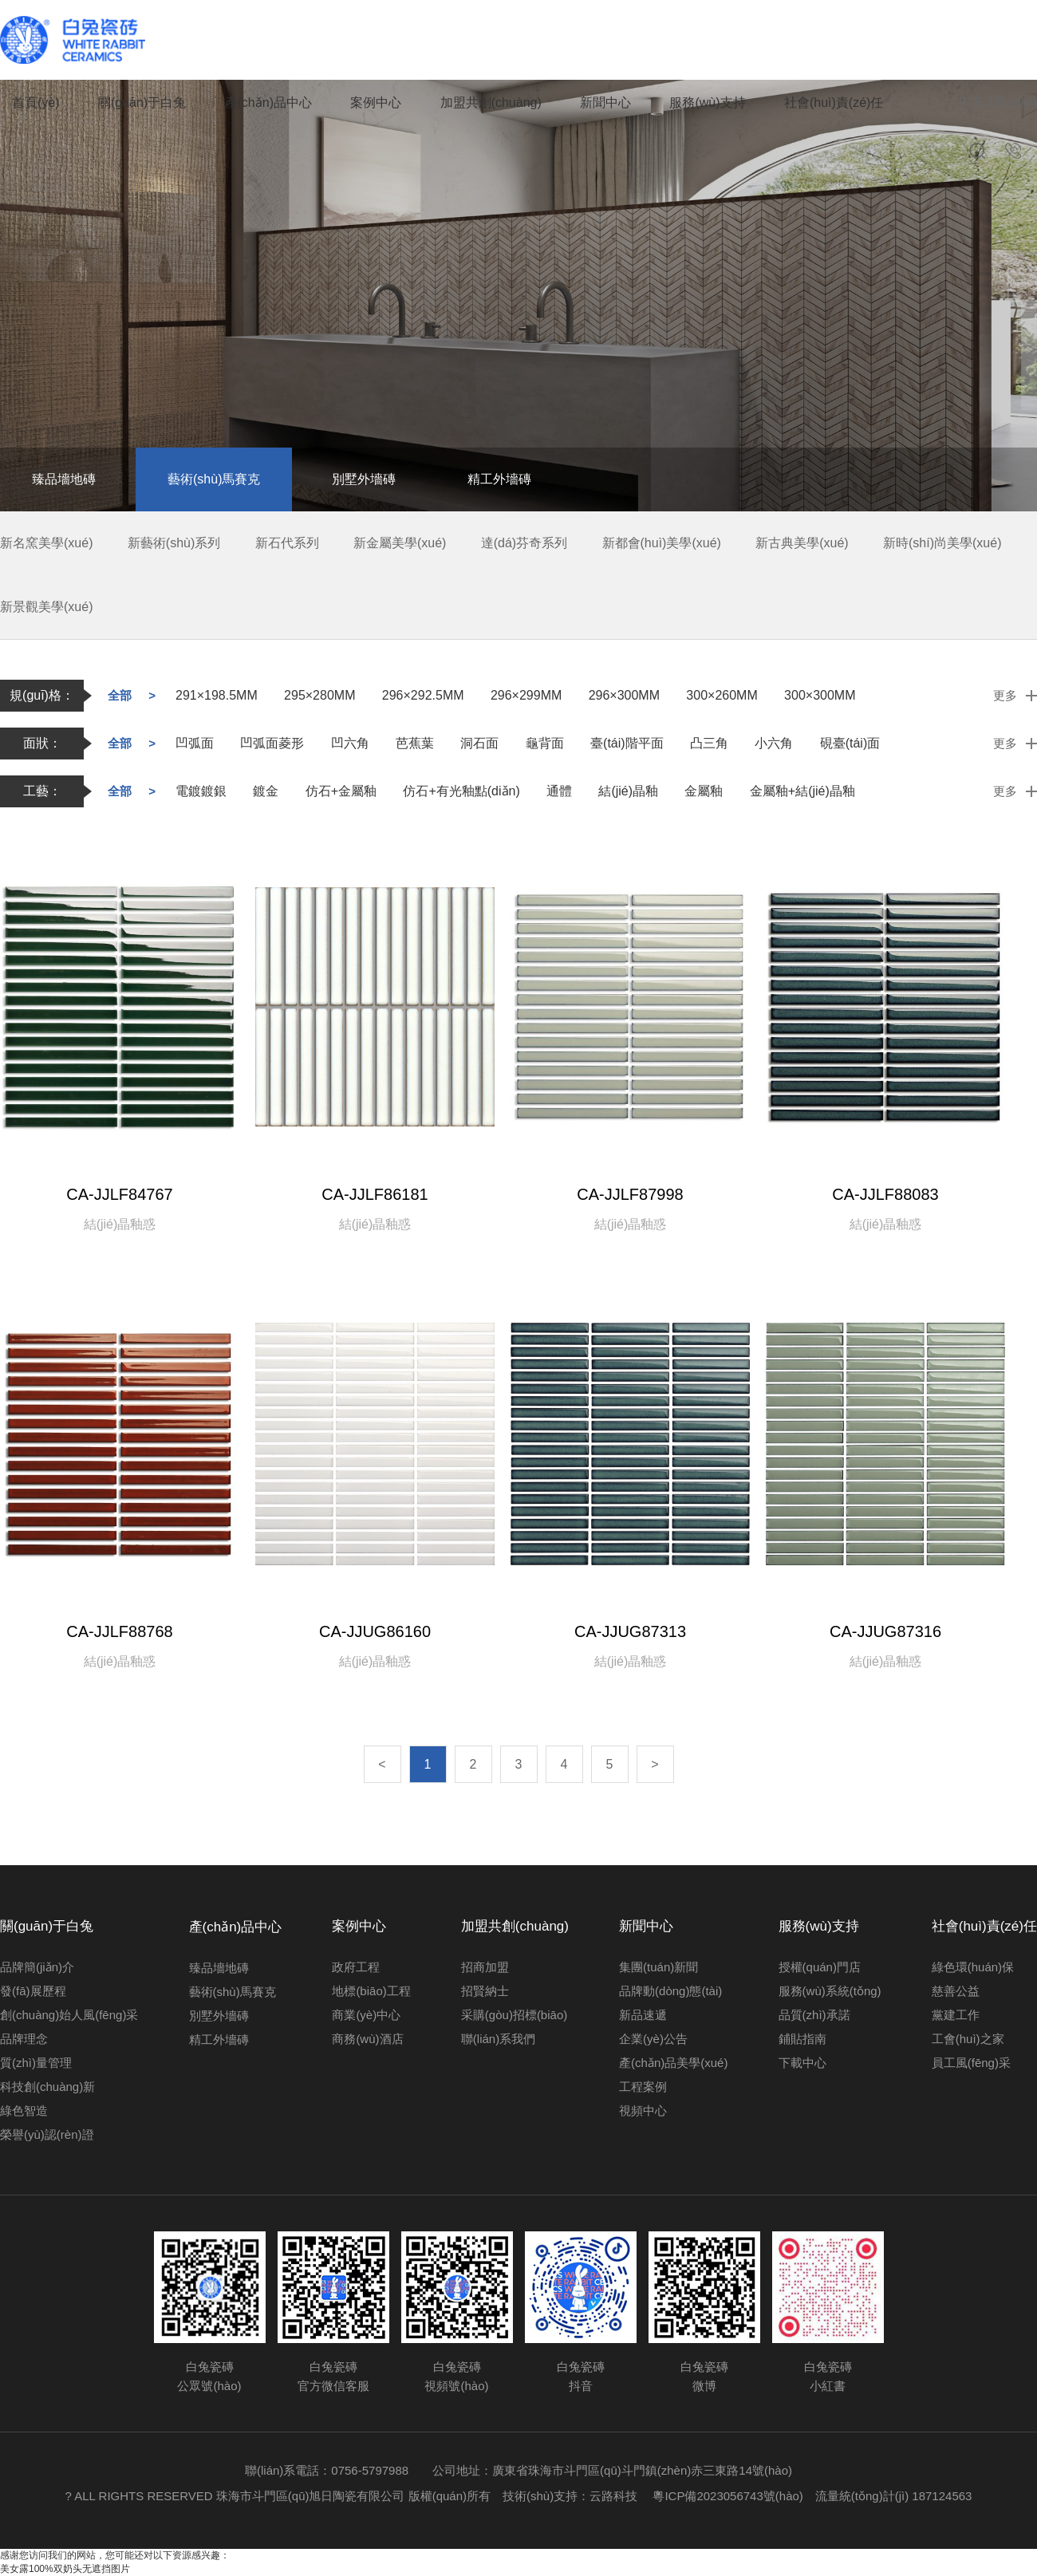  I want to click on 加盟共創(chuàng), so click(491, 102).